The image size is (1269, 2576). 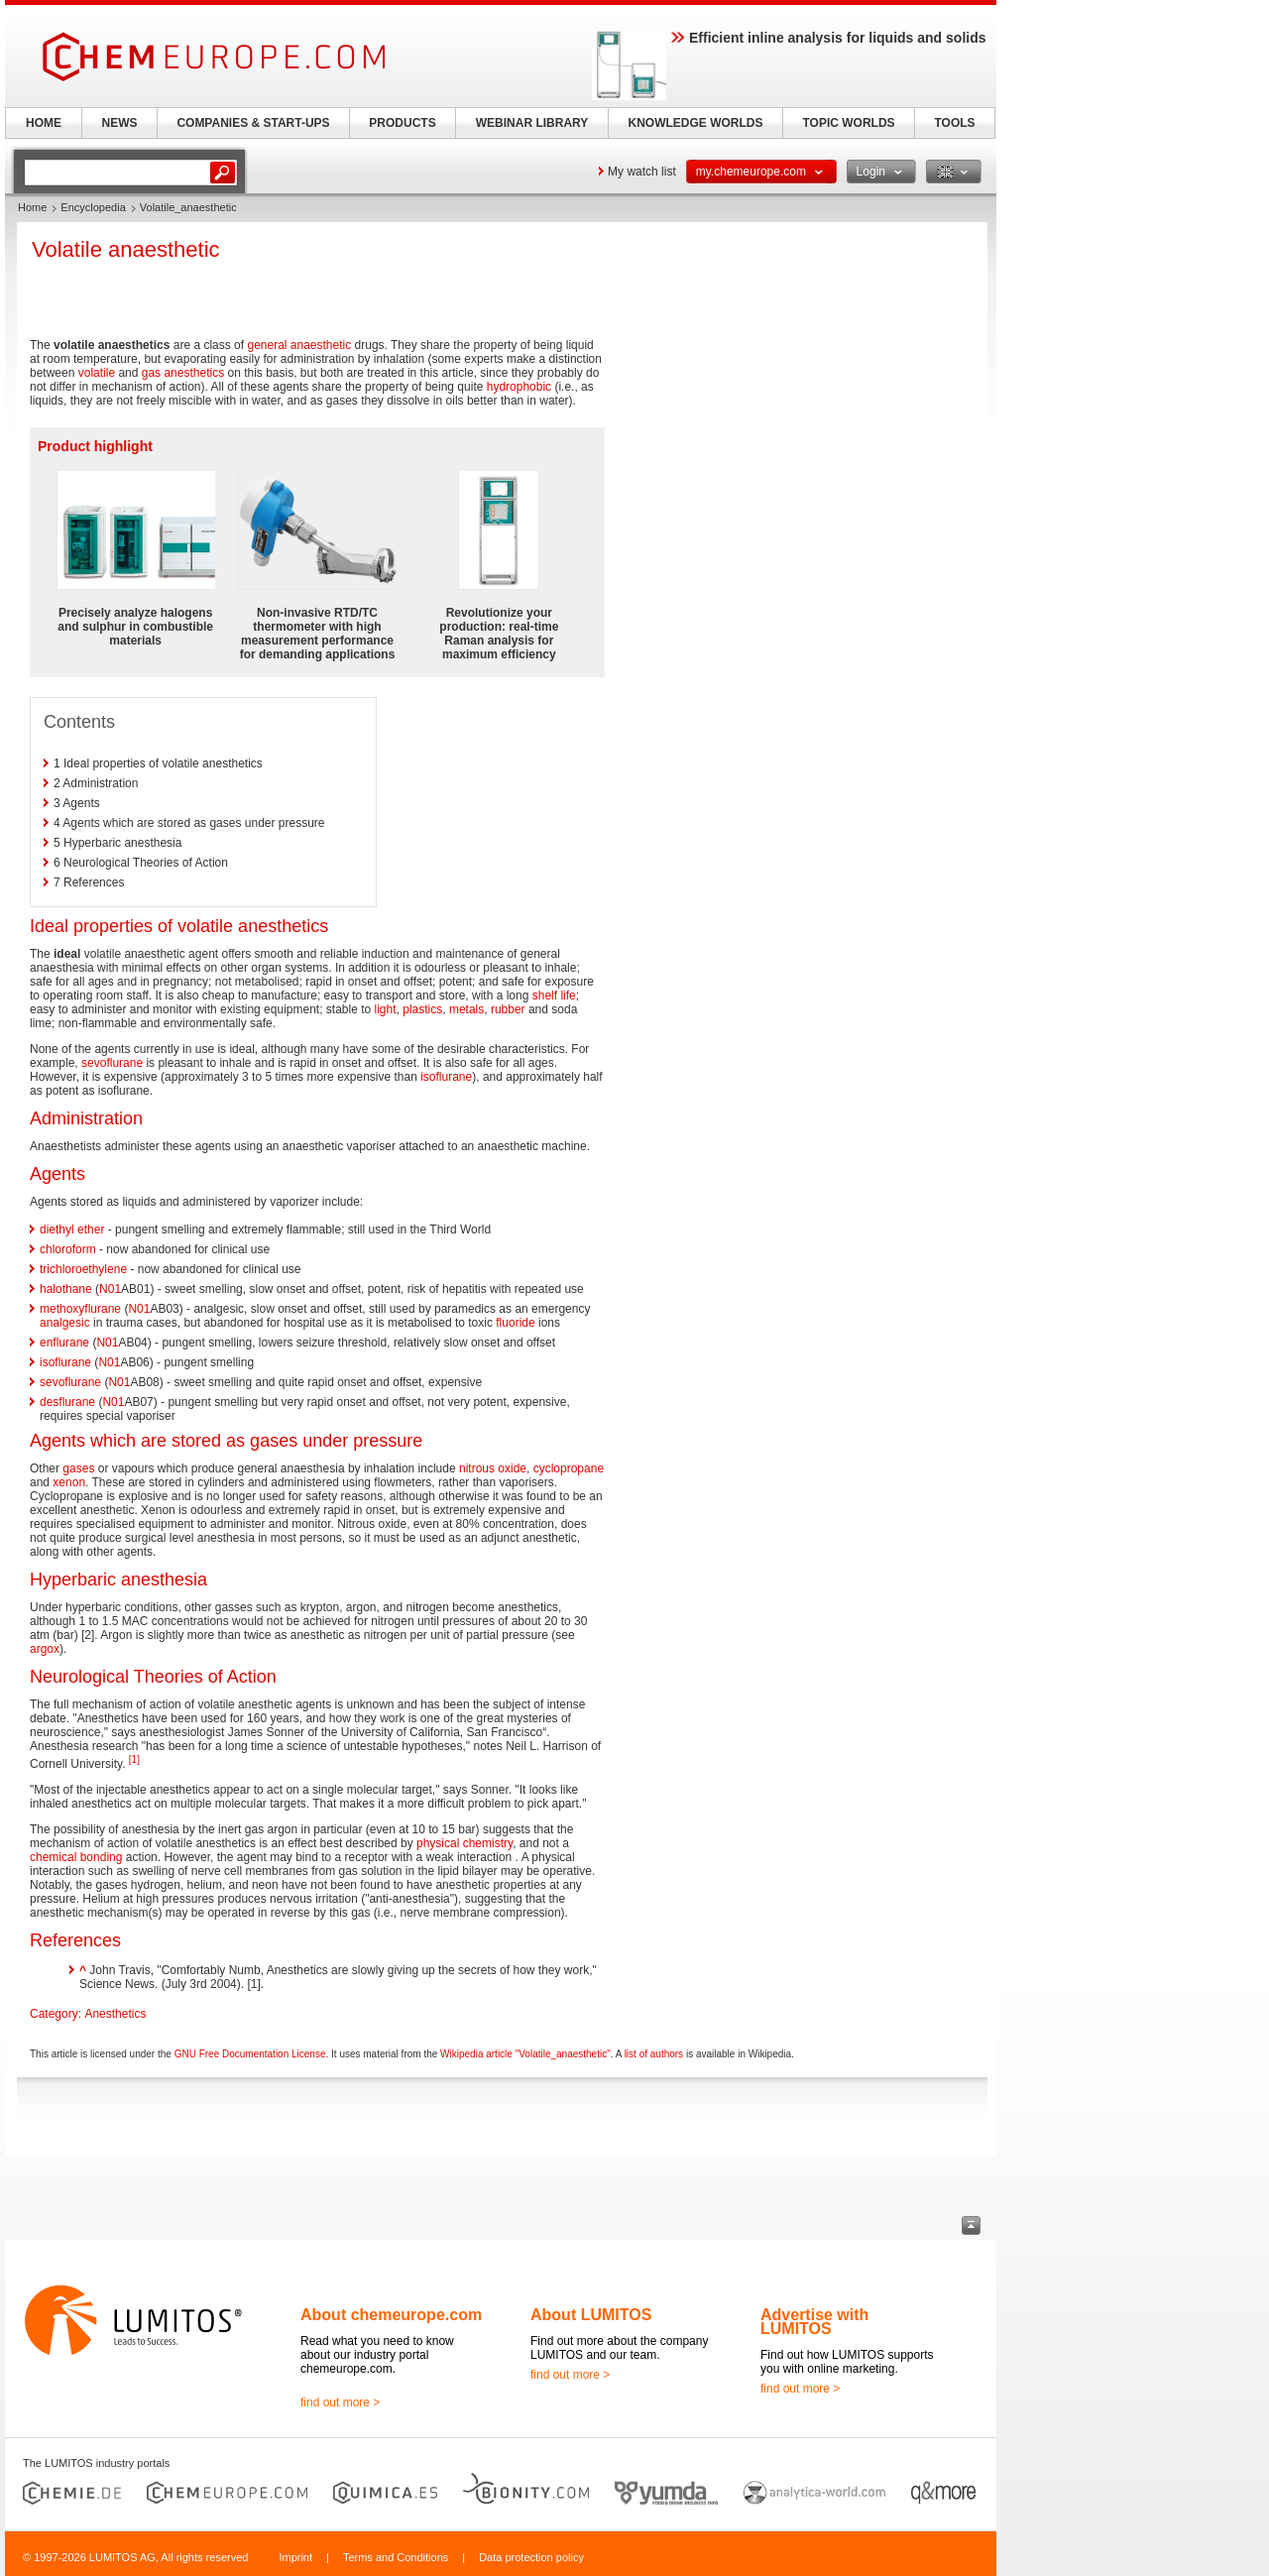 I want to click on halothane, so click(x=66, y=1289).